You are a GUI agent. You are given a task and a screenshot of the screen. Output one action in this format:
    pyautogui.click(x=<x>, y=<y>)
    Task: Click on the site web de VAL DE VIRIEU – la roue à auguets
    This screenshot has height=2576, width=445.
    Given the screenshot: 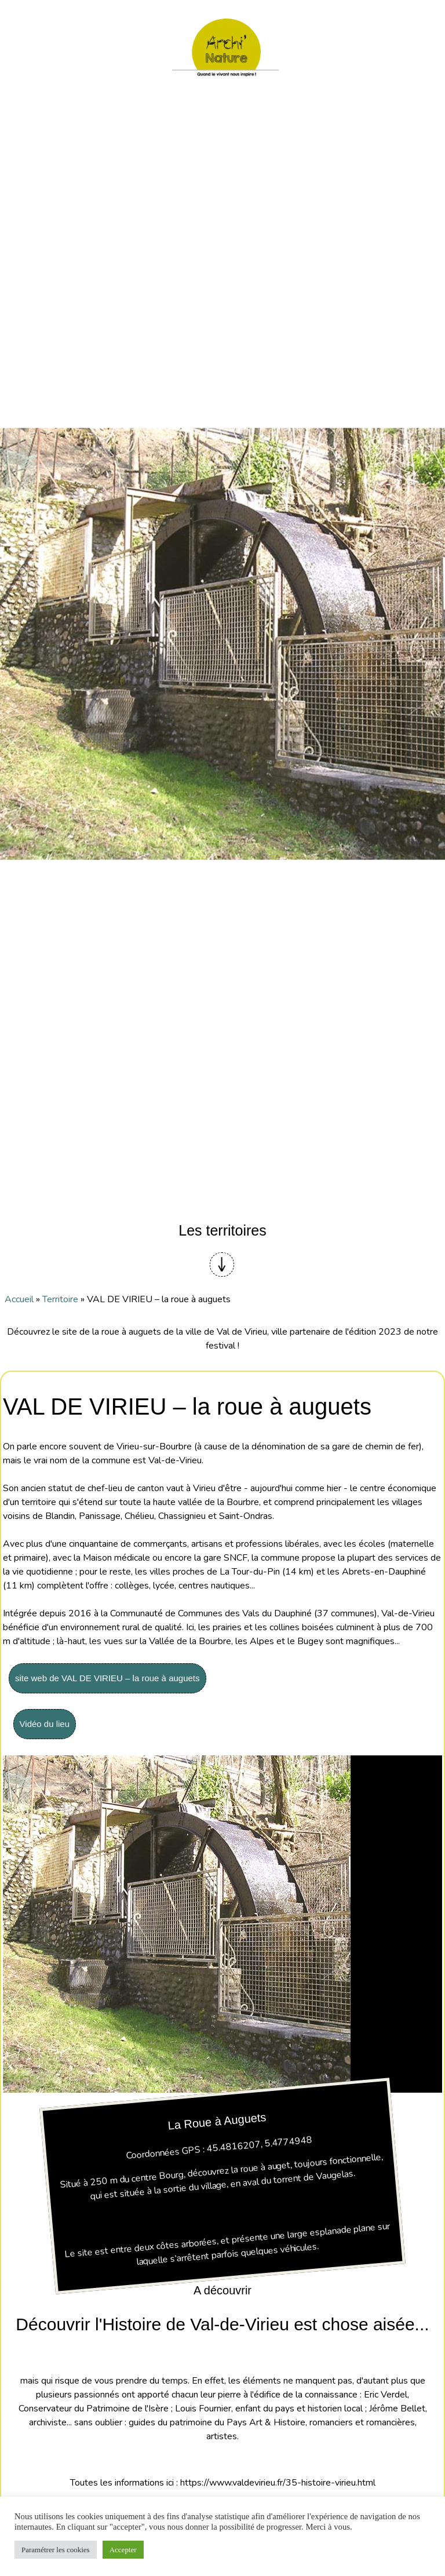 What is the action you would take?
    pyautogui.click(x=107, y=1678)
    